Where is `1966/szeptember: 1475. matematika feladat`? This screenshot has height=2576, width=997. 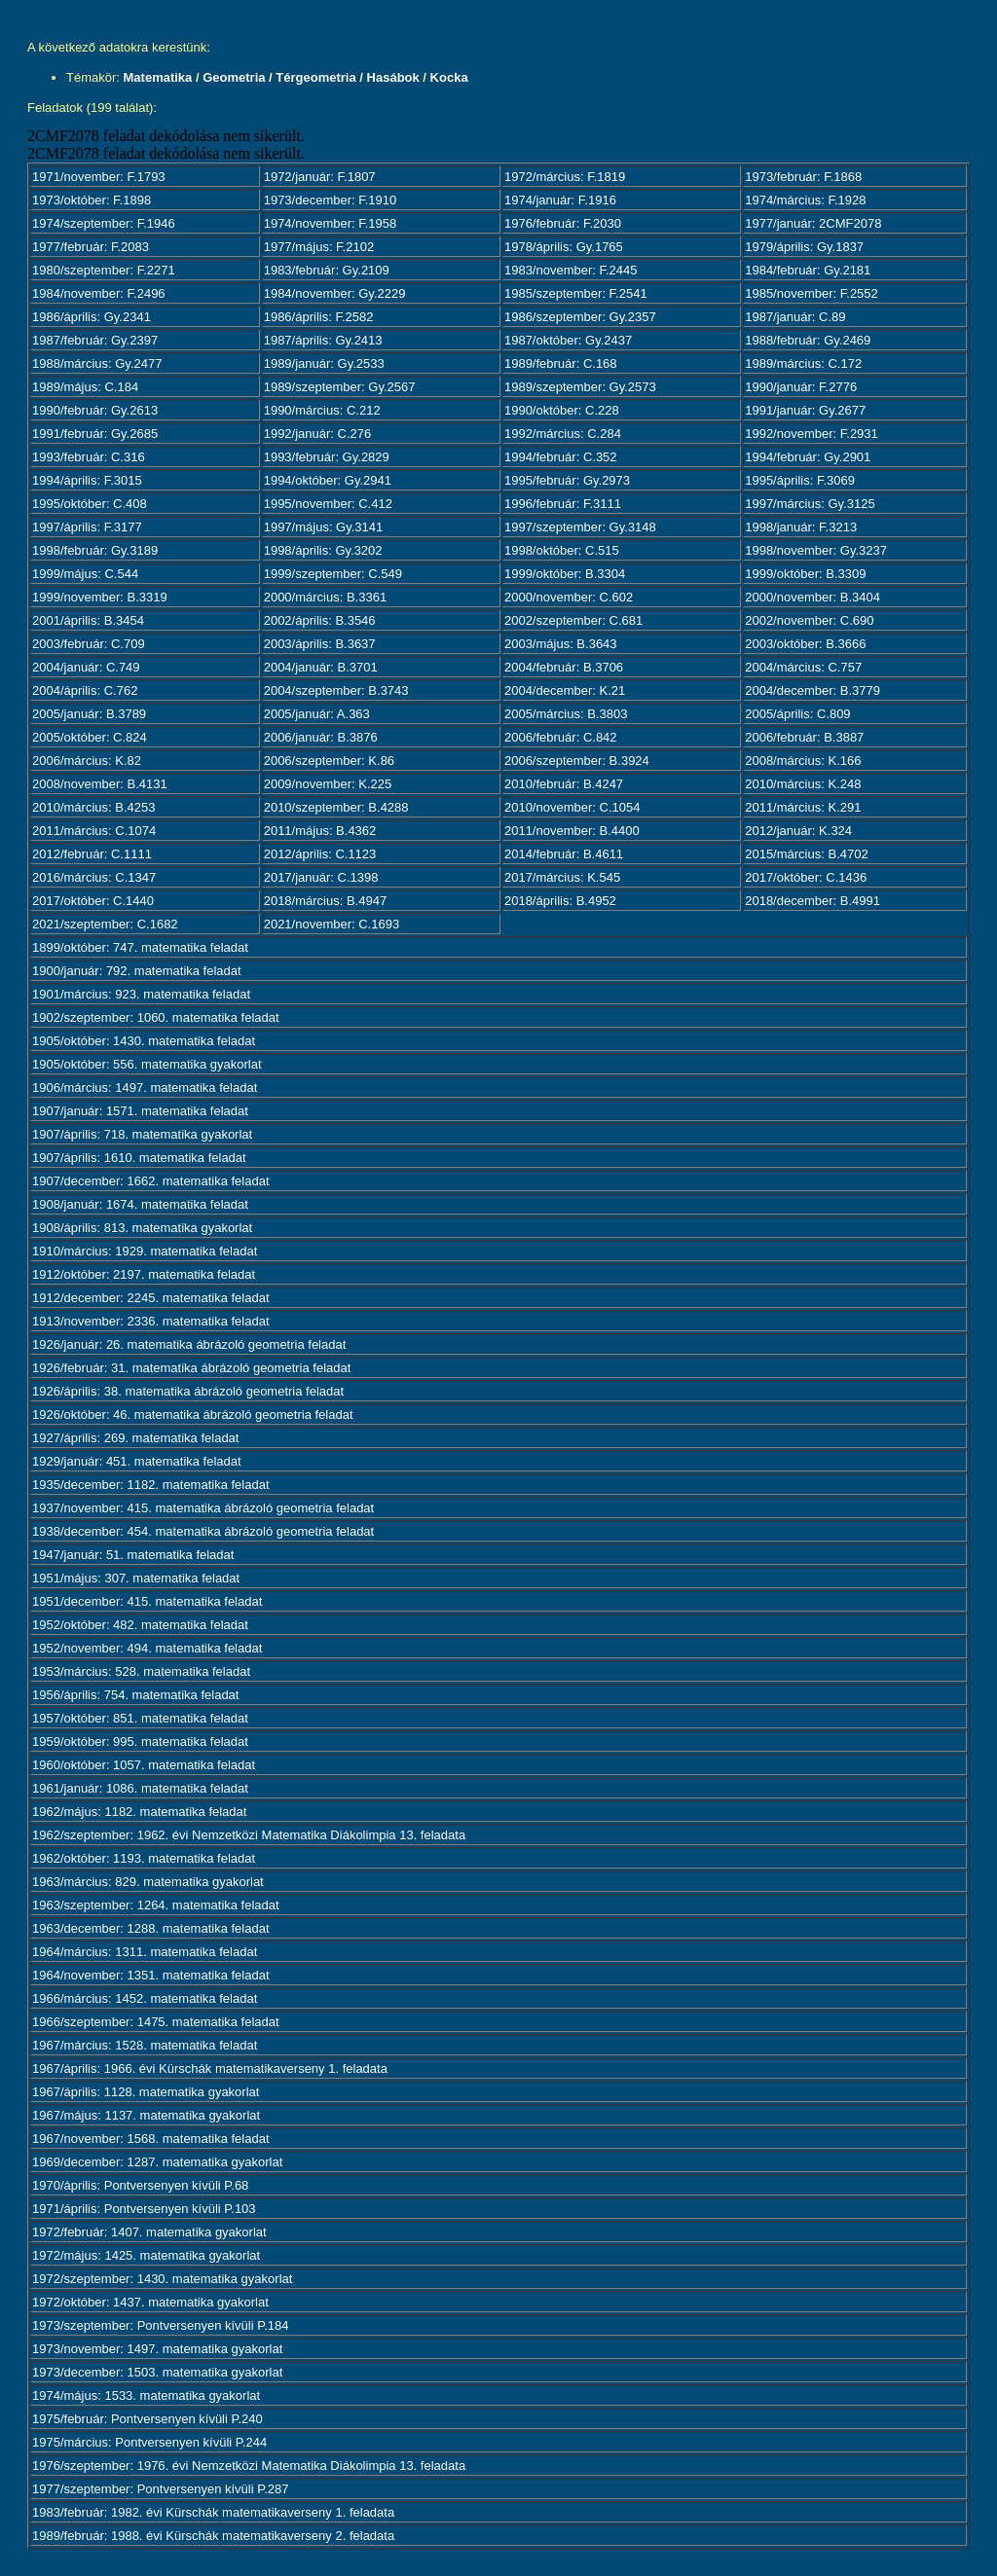
1966/szeptember: 1475. matematika feladat is located at coordinates (155, 2021).